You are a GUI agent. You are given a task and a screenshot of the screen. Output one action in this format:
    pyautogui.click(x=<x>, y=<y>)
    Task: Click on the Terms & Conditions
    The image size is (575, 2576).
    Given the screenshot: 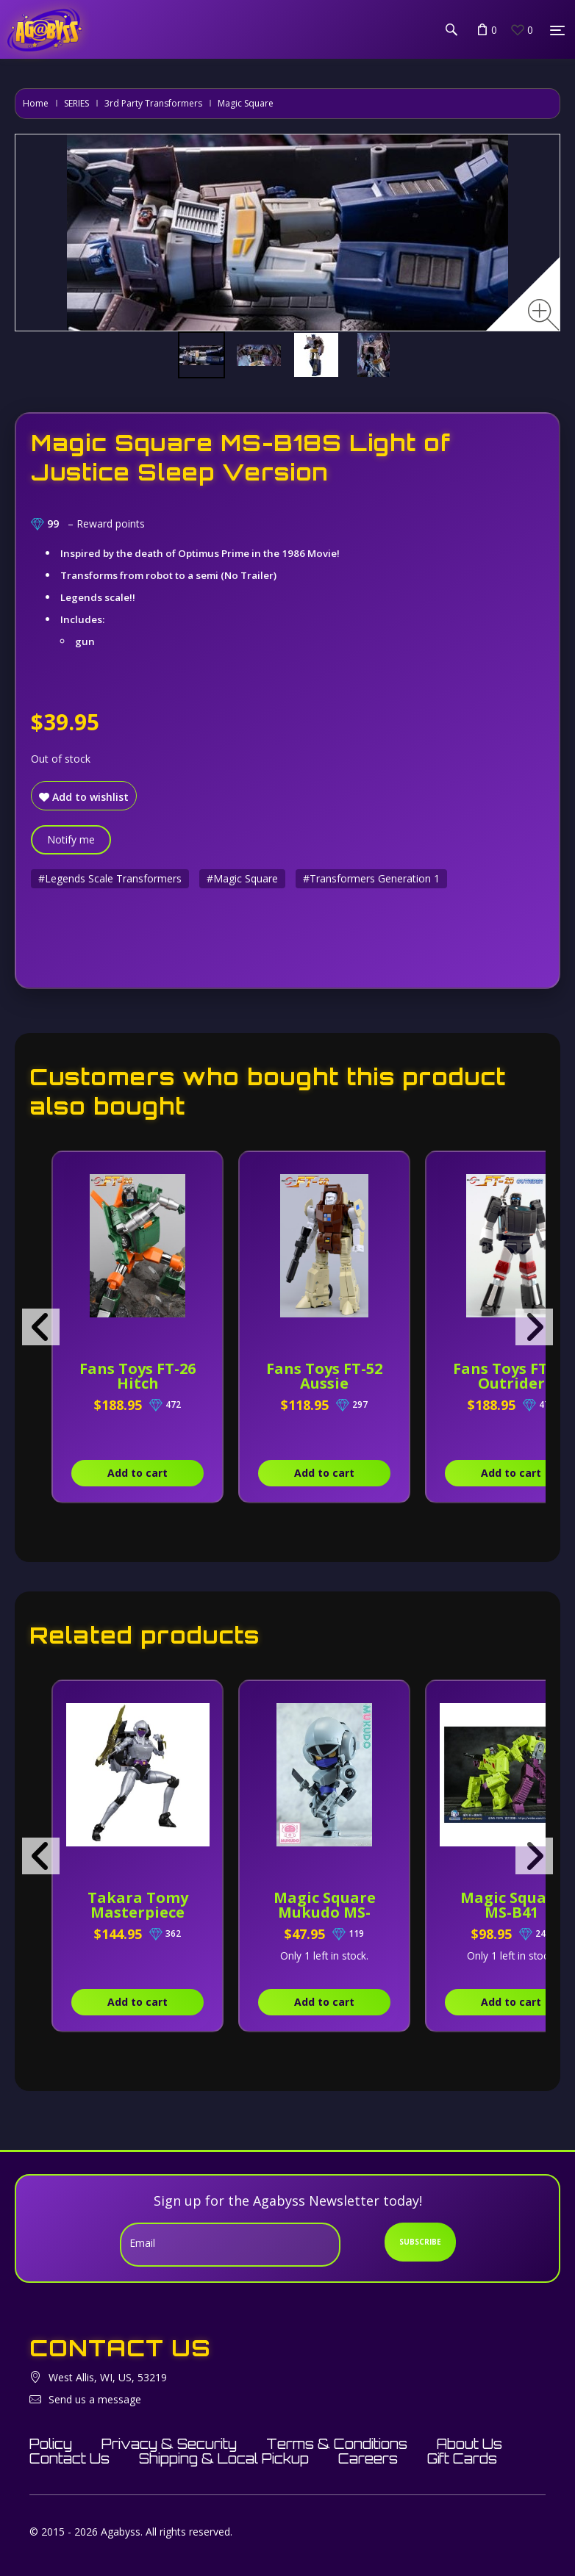 What is the action you would take?
    pyautogui.click(x=336, y=2443)
    